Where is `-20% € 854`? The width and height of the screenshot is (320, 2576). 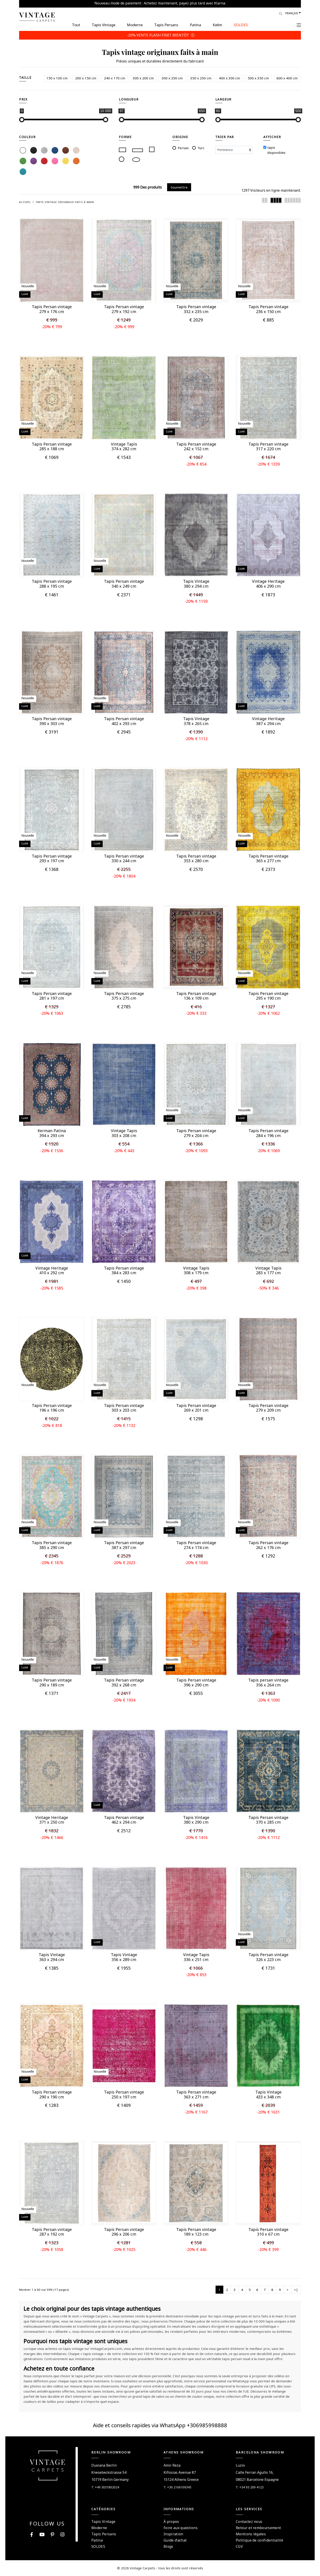
-20% € 854 is located at coordinates (196, 464).